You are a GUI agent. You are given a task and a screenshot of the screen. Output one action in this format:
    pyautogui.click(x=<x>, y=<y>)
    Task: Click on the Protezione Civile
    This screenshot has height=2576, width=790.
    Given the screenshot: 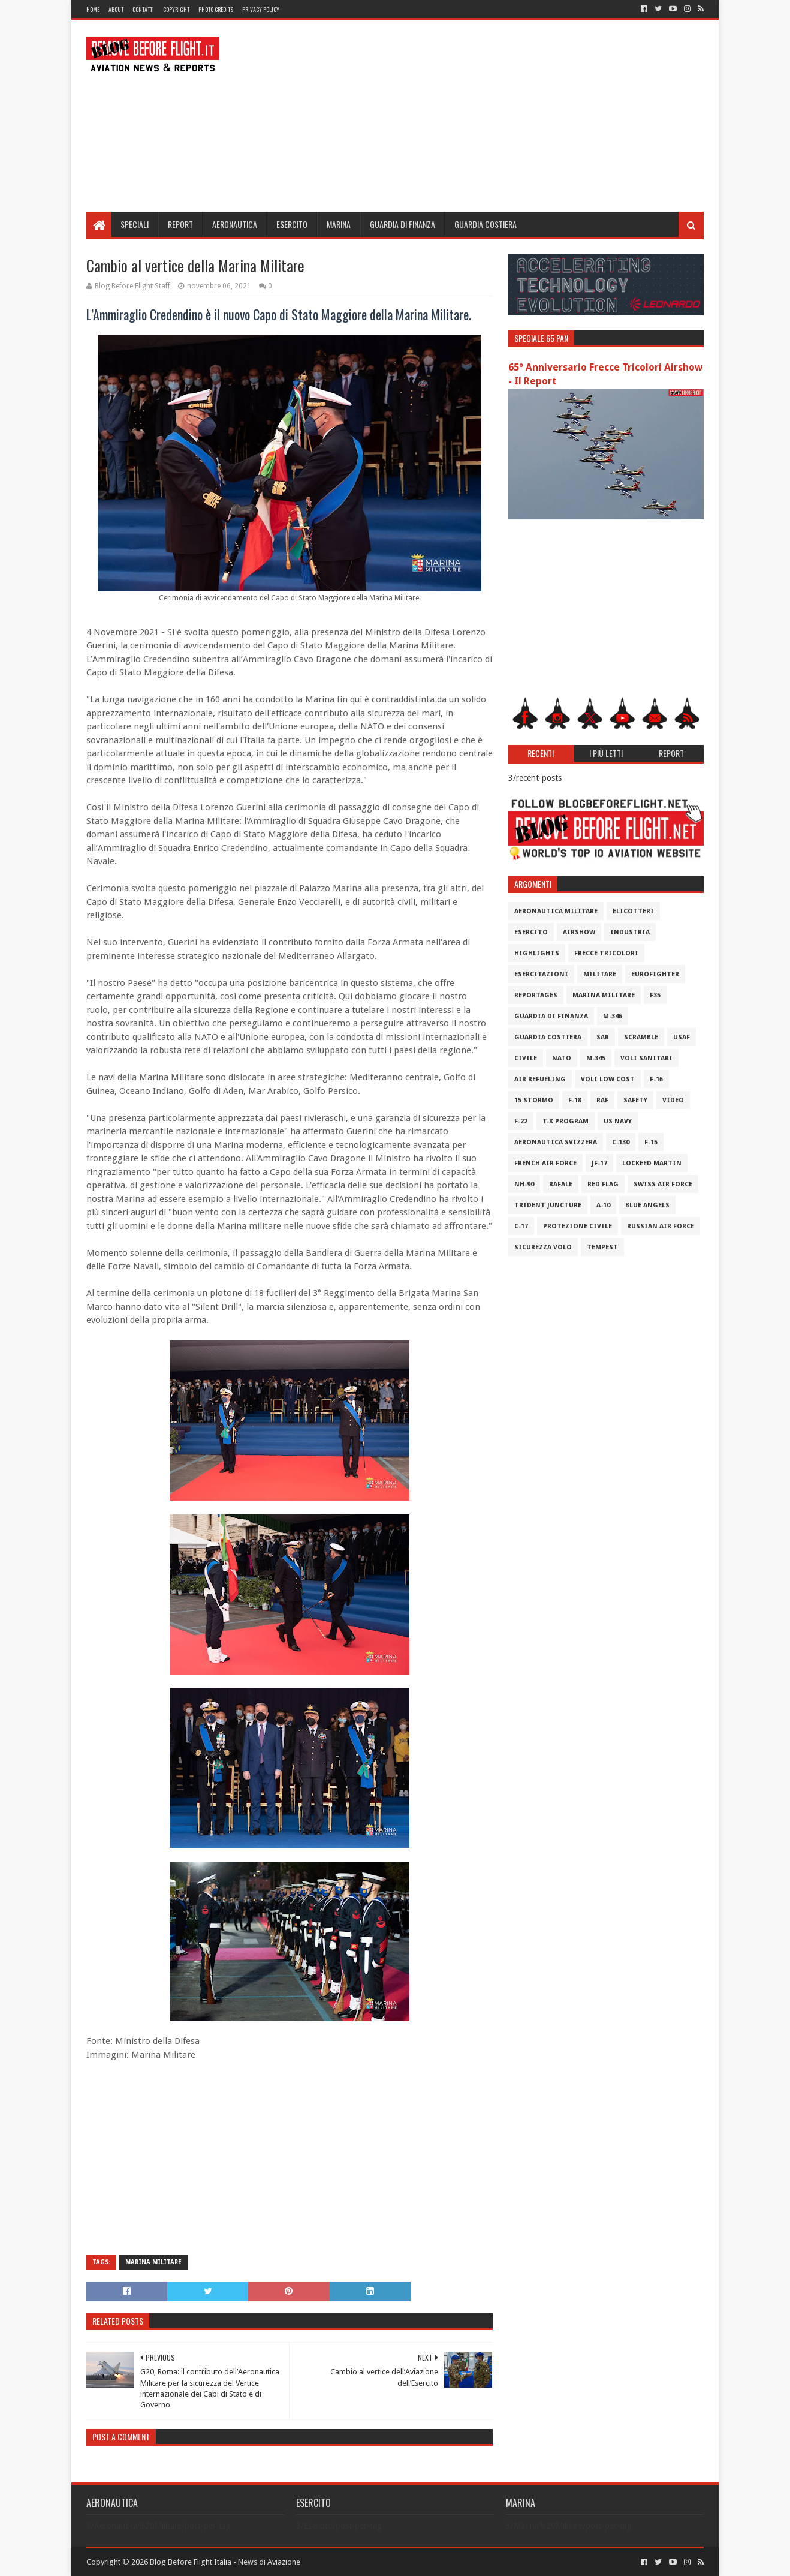 What is the action you would take?
    pyautogui.click(x=577, y=1226)
    